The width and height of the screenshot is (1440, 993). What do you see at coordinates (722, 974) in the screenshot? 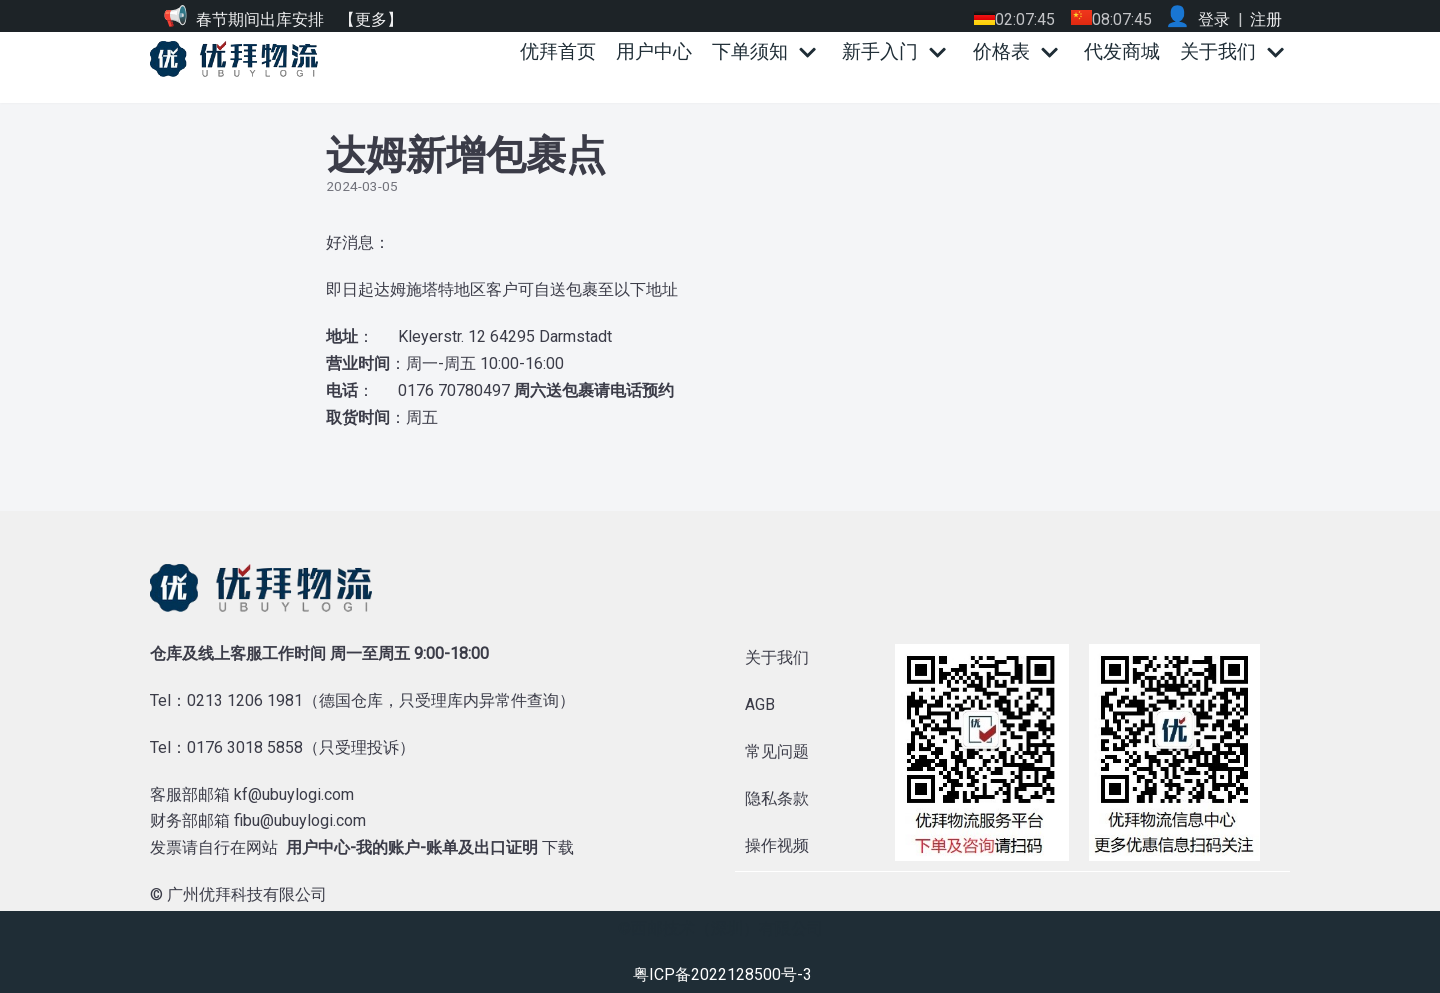
I see `粤ICP备2022128500号-3` at bounding box center [722, 974].